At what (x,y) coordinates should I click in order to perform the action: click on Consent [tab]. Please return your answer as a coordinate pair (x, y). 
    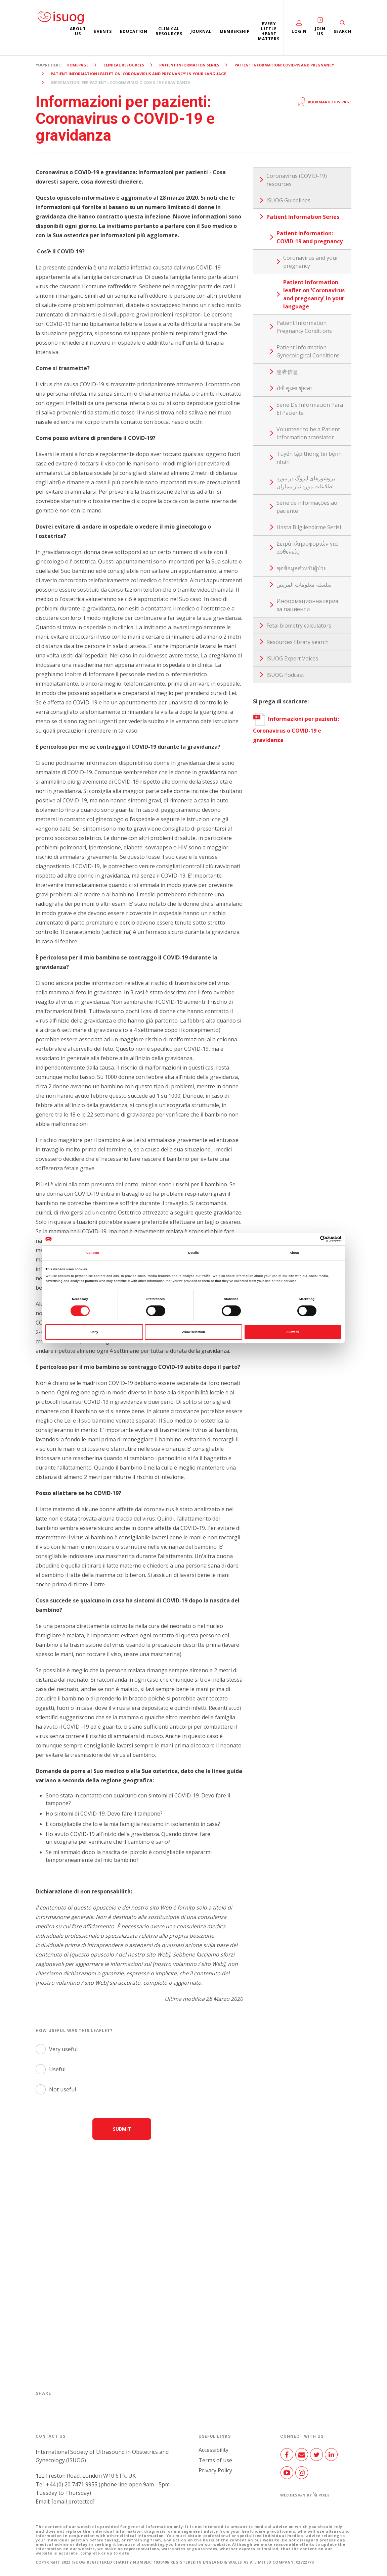
    Looking at the image, I should click on (92, 1252).